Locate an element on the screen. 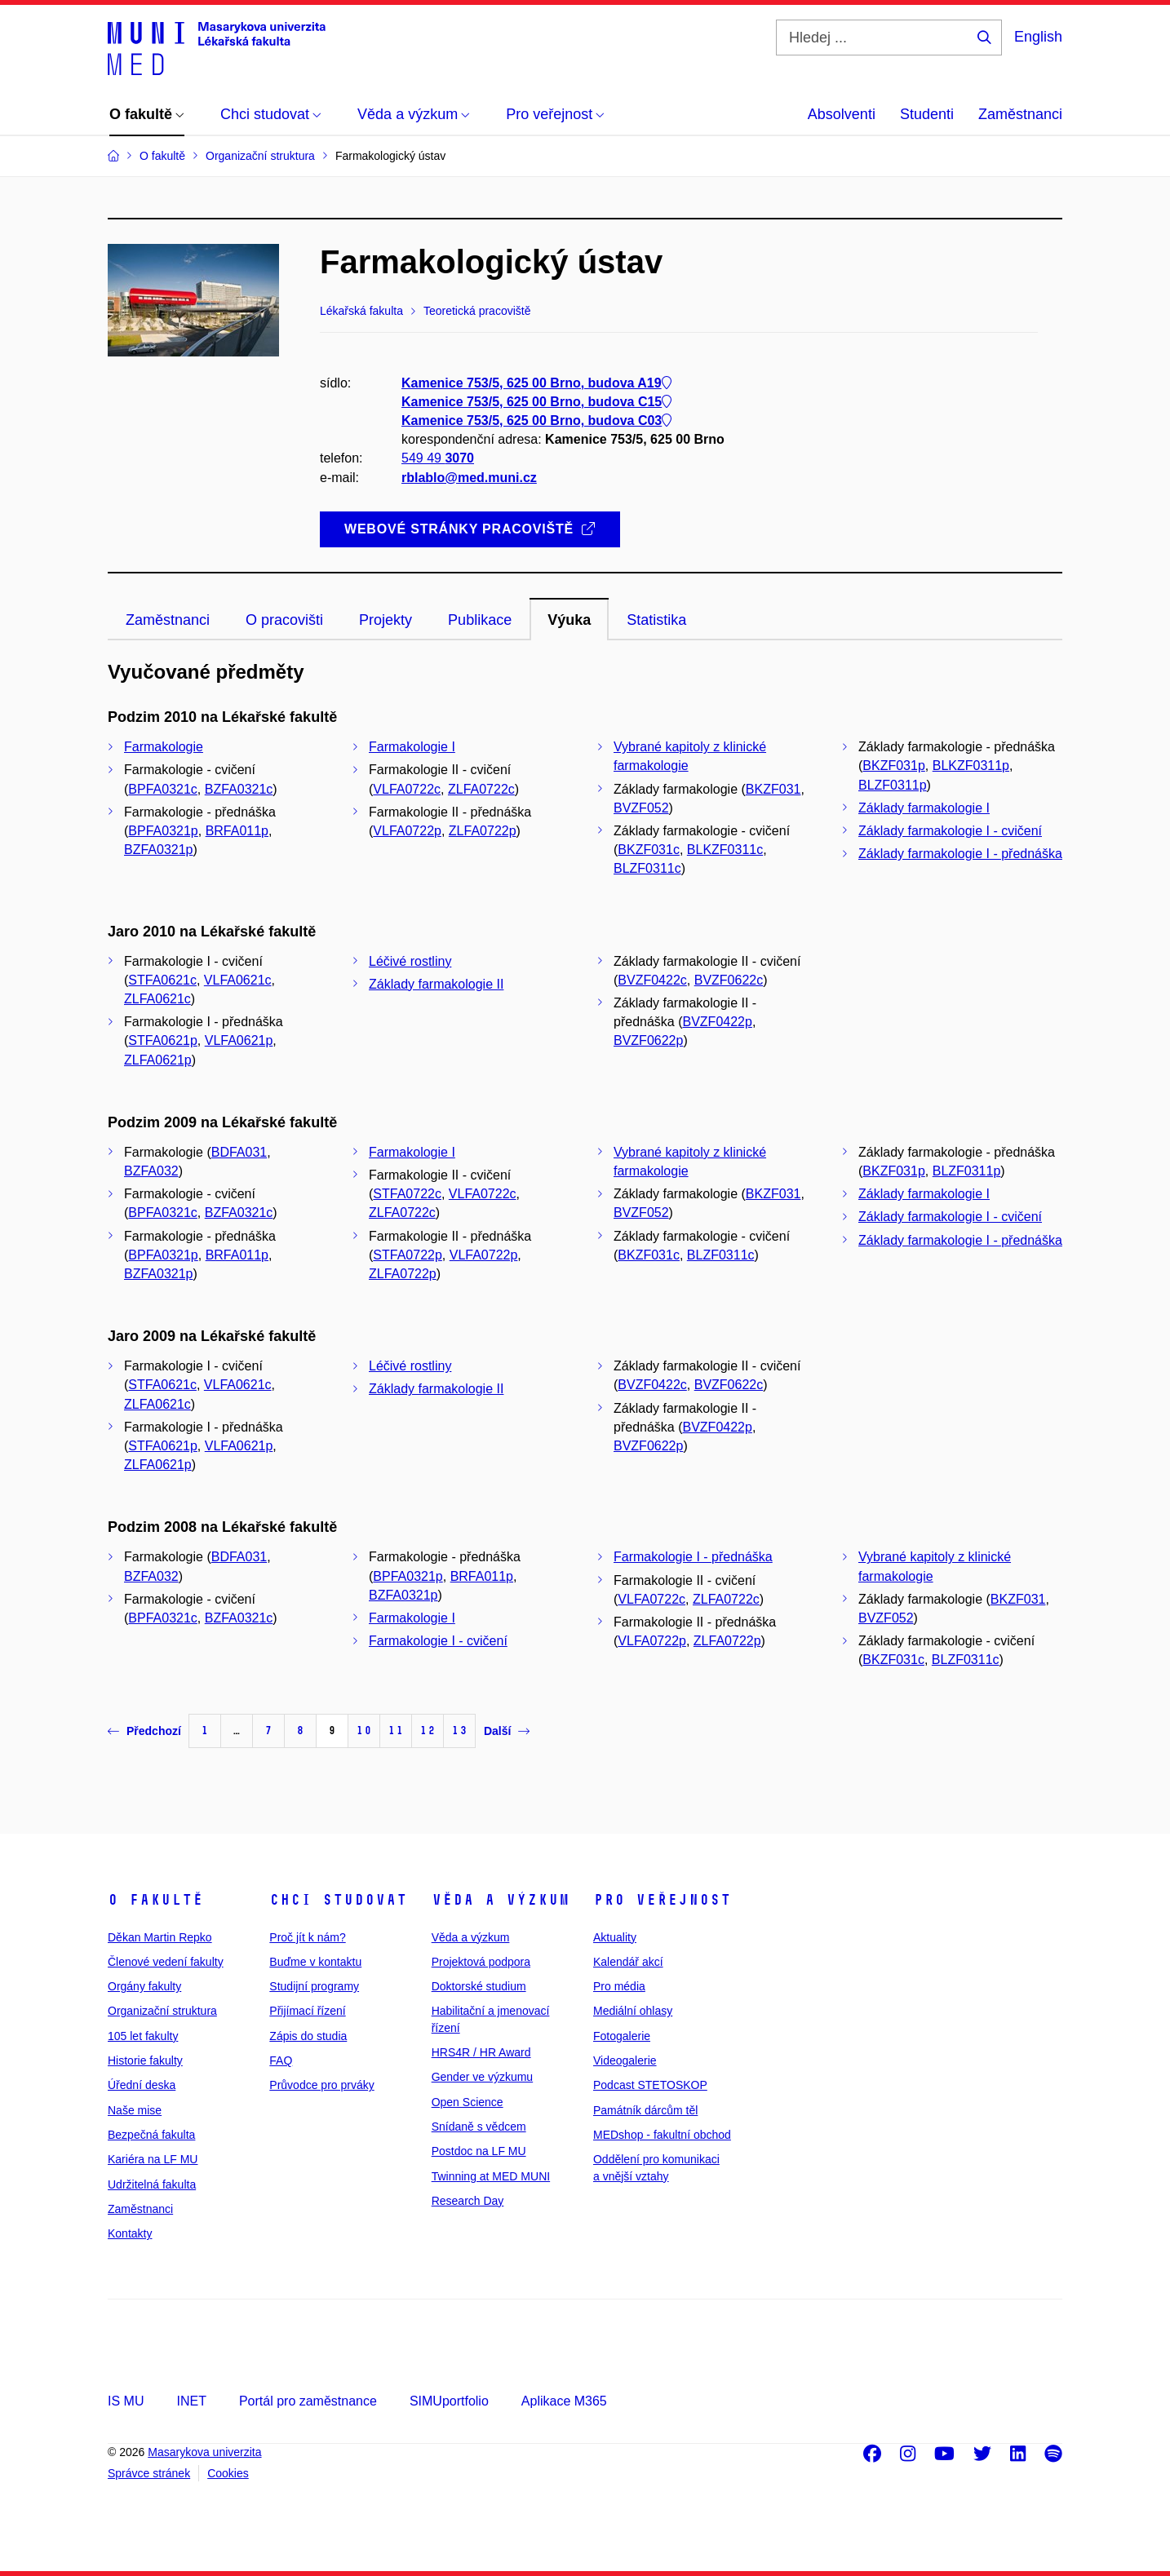 This screenshot has width=1170, height=2576. STFA0621p is located at coordinates (162, 1040).